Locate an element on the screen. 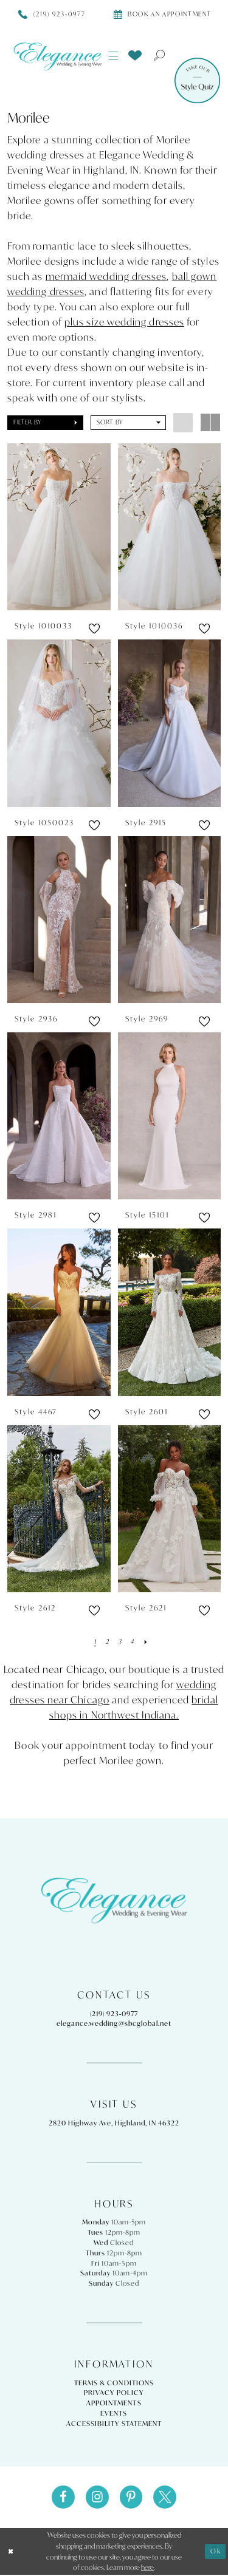  [button] is located at coordinates (114, 56).